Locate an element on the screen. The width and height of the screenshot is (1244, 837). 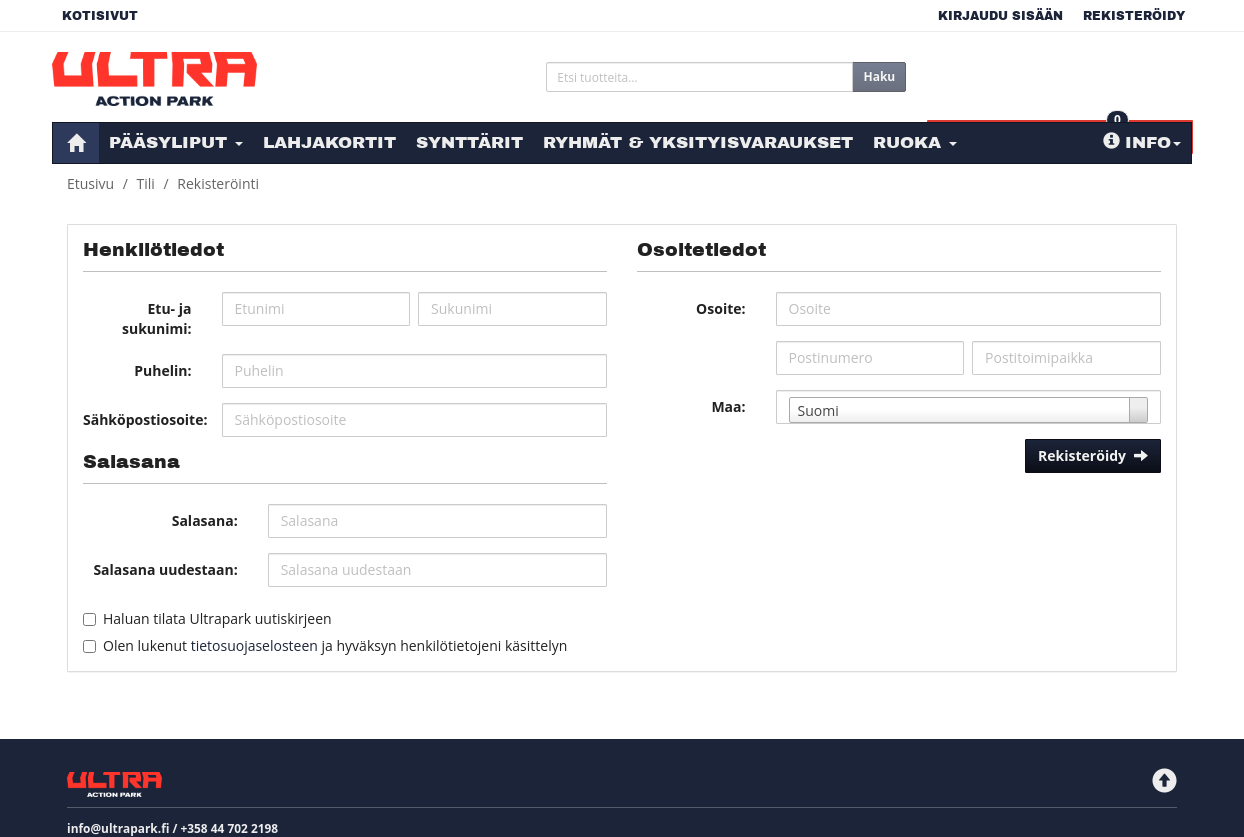
Rekisteröidy is located at coordinates (1134, 16).